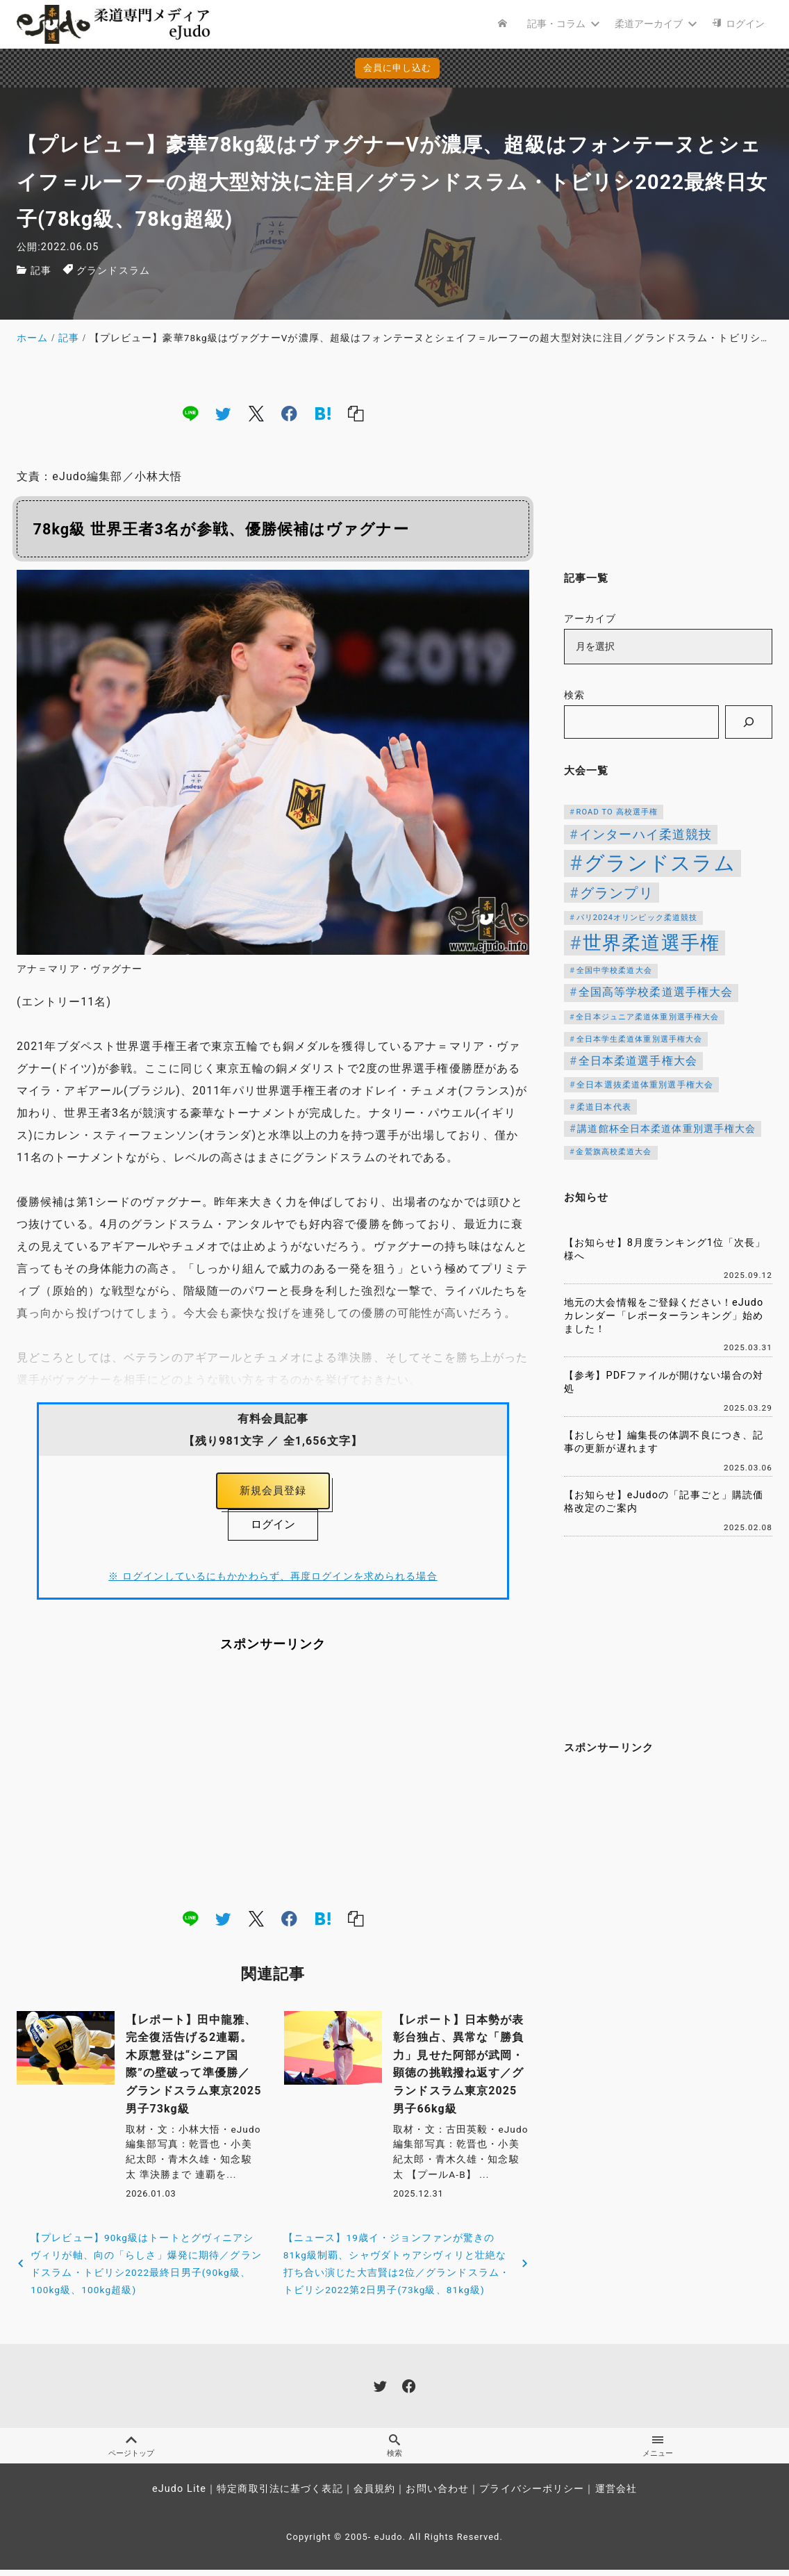 The height and width of the screenshot is (2576, 789). Describe the element at coordinates (41, 271) in the screenshot. I see `記事` at that location.